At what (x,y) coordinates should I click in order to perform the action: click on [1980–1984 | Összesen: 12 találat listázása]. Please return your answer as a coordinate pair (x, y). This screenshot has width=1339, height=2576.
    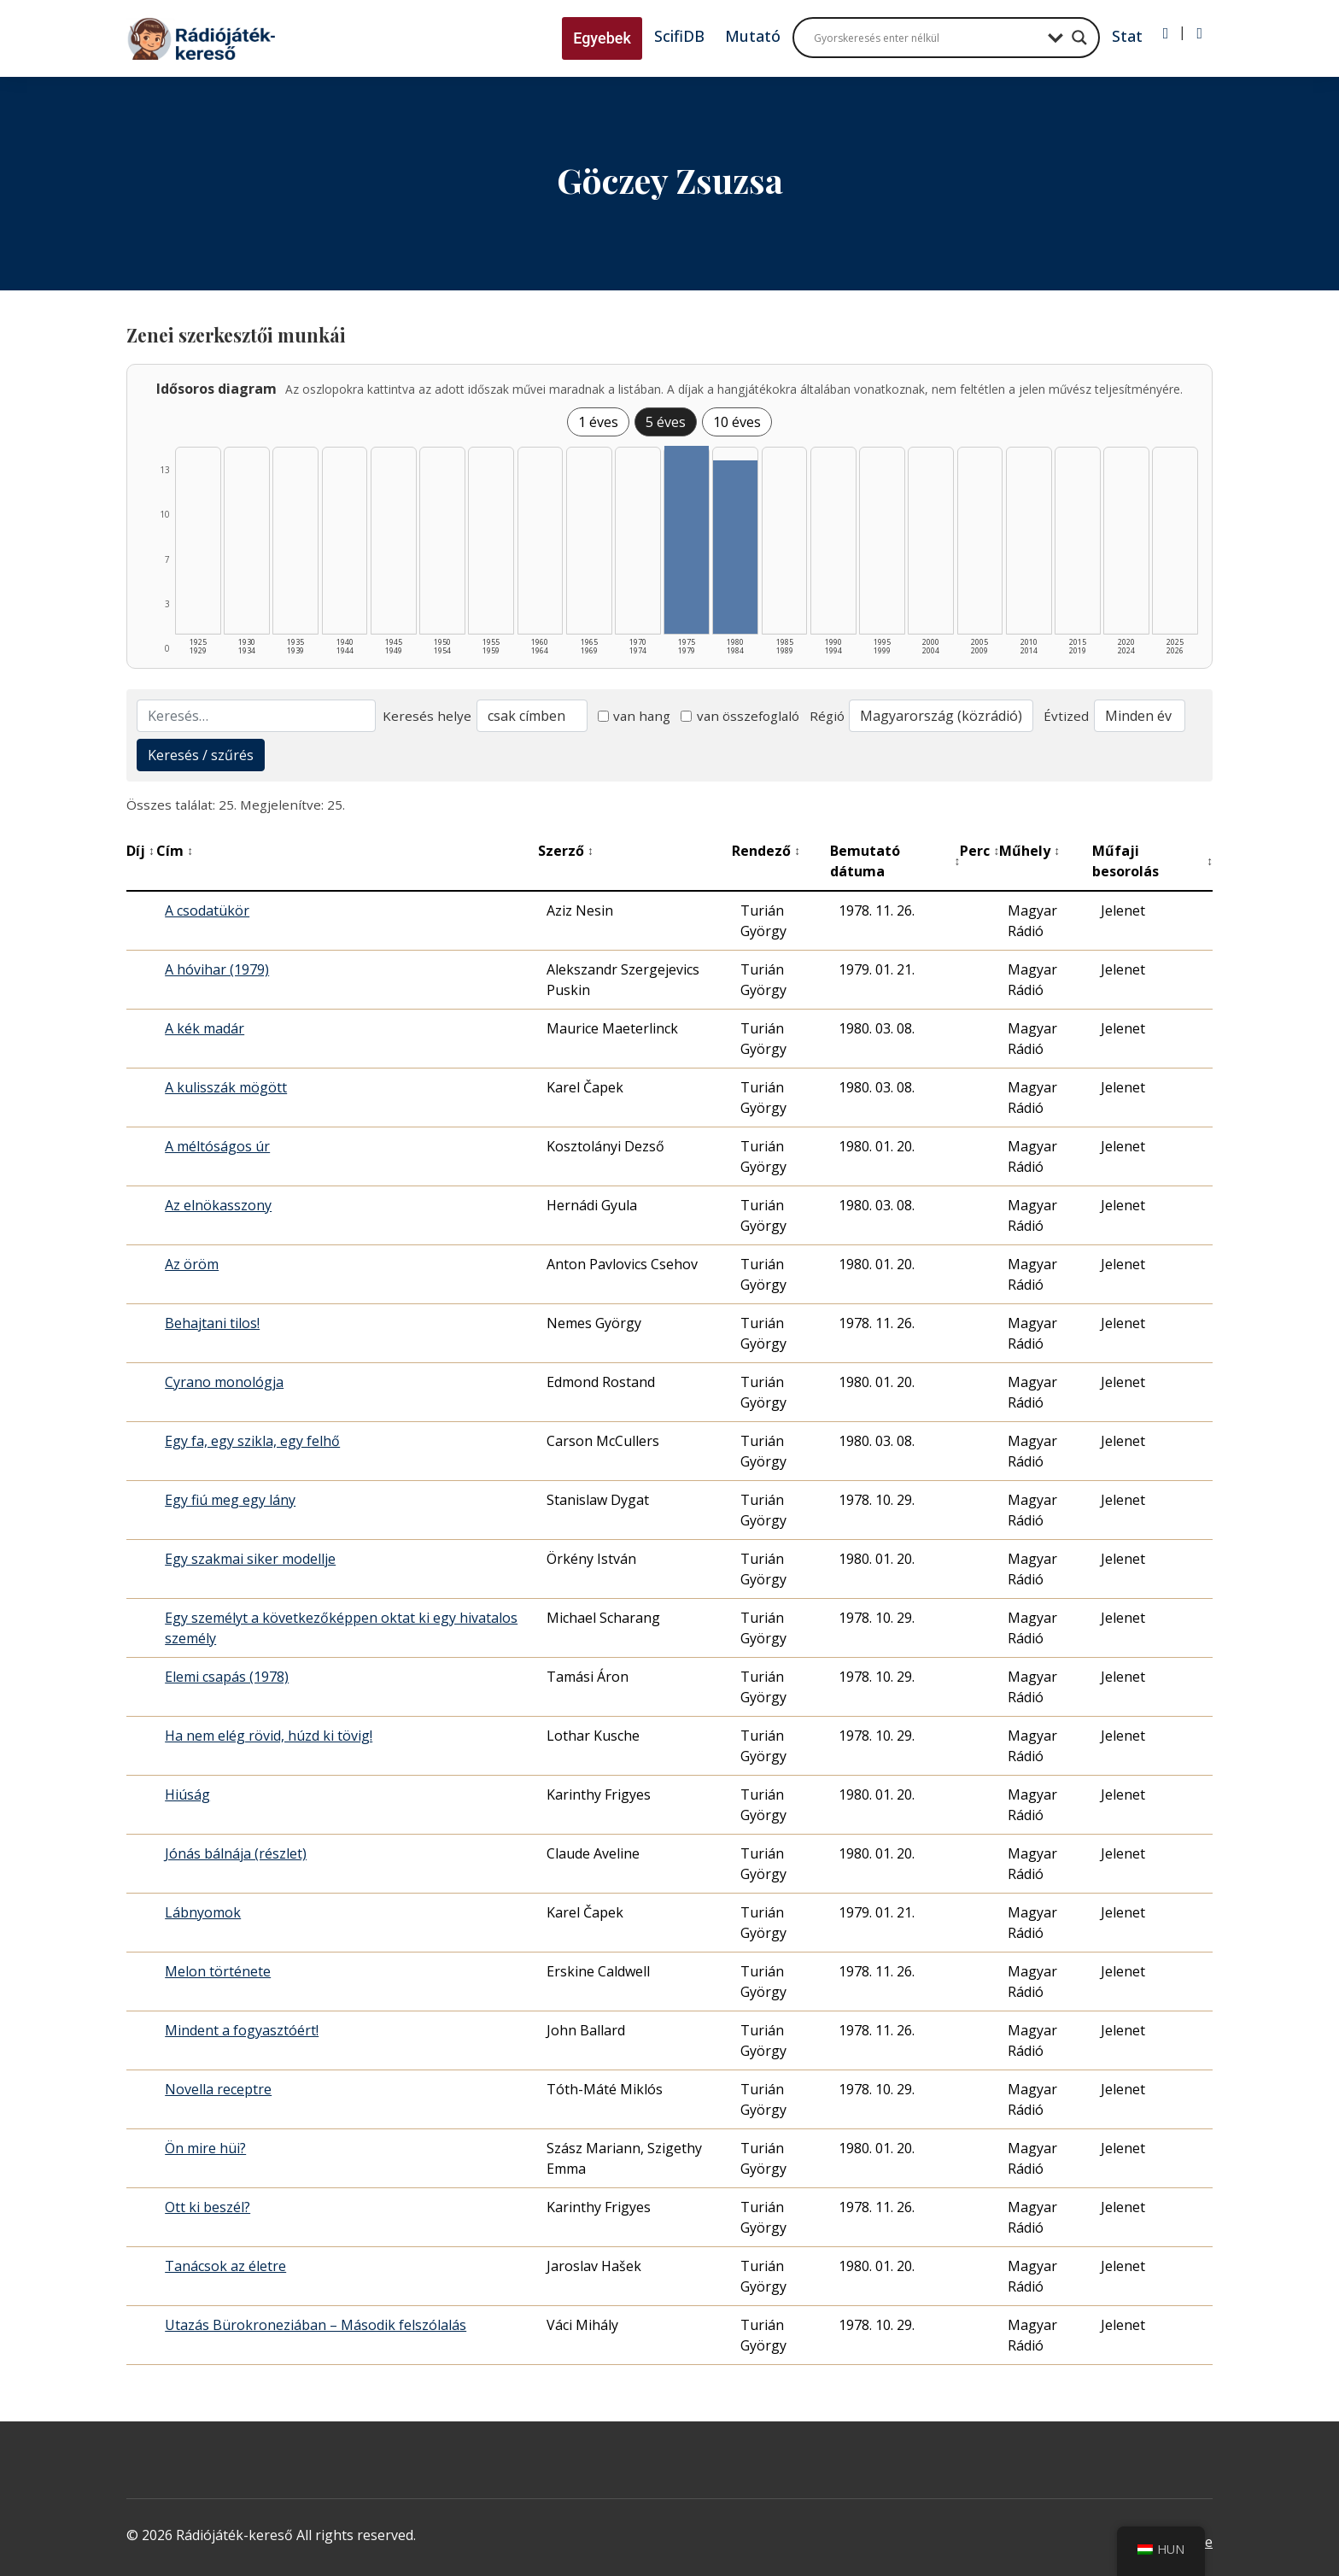
    Looking at the image, I should click on (735, 547).